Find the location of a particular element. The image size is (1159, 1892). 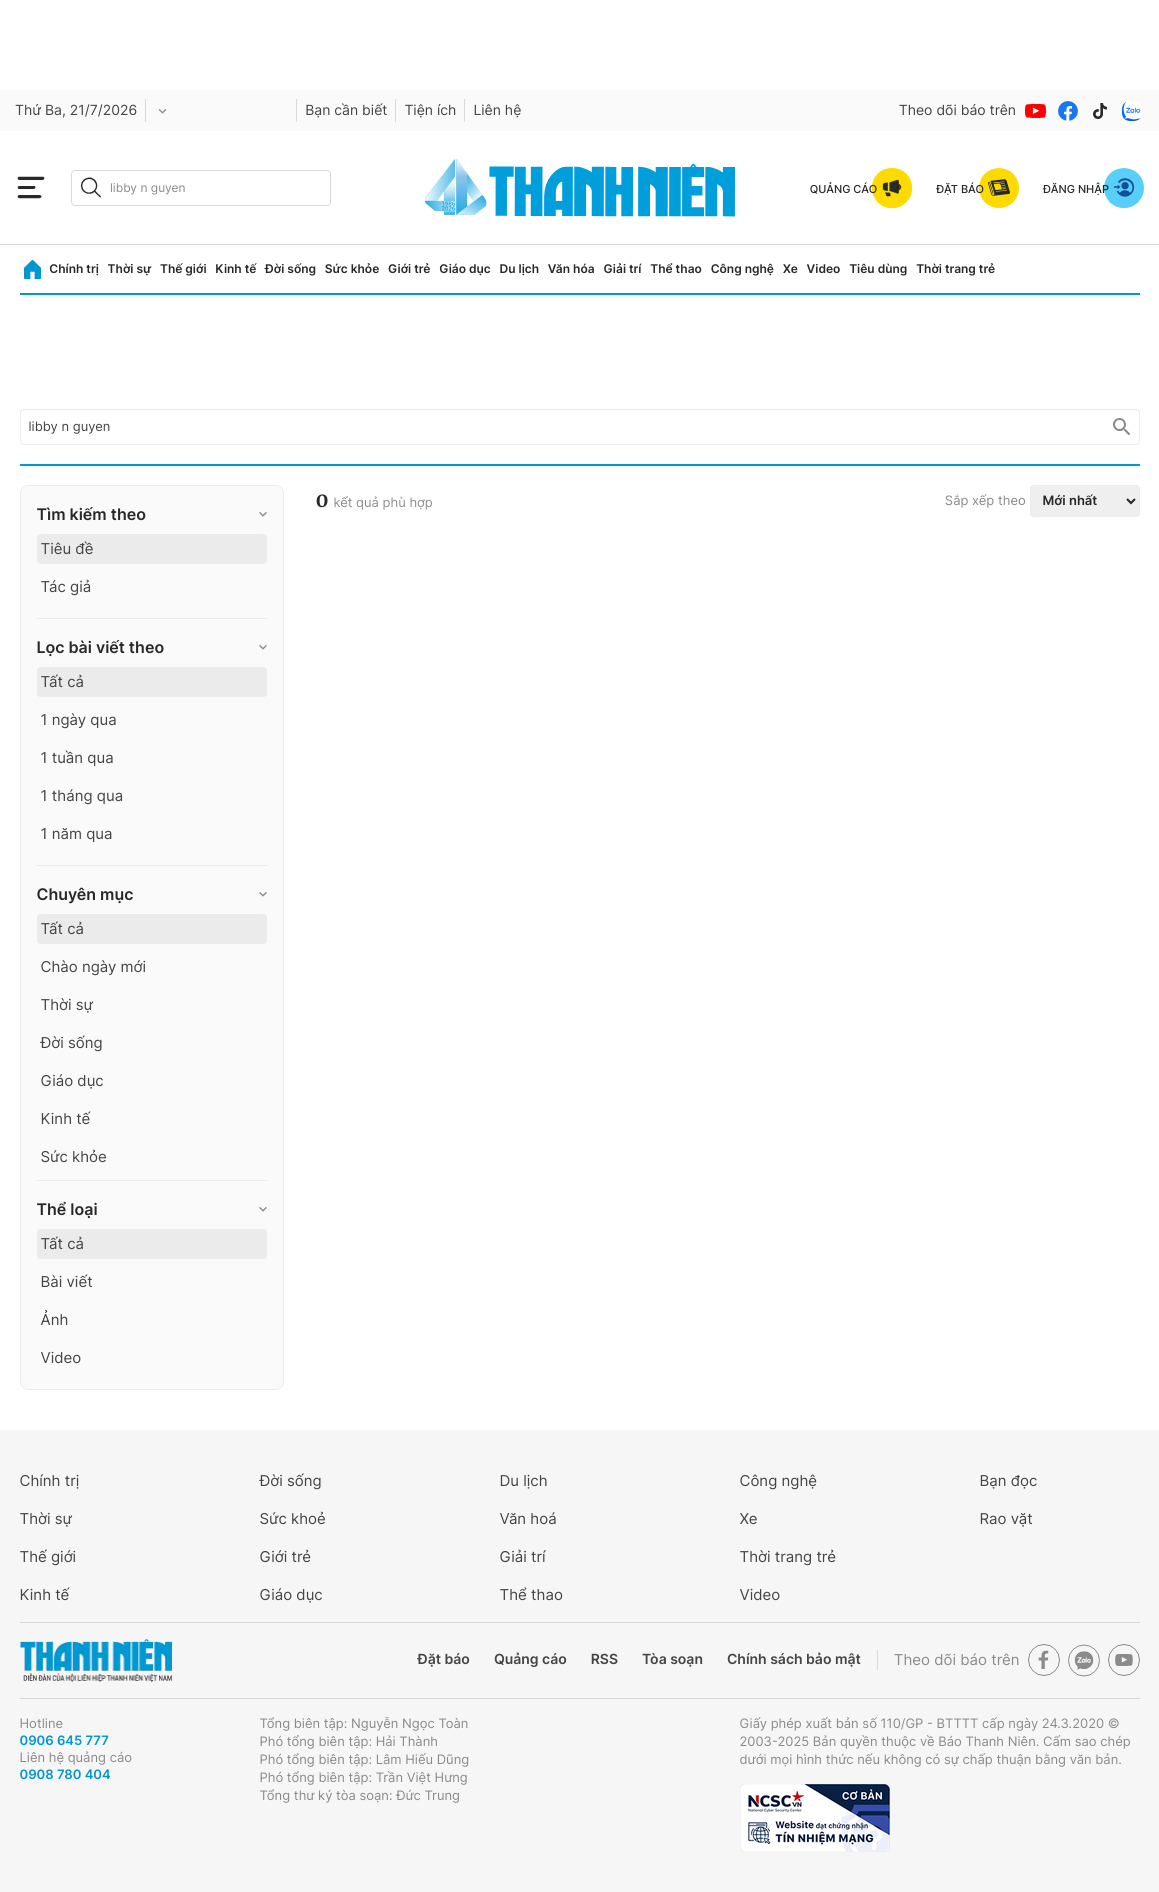

1 ngày qua is located at coordinates (79, 719).